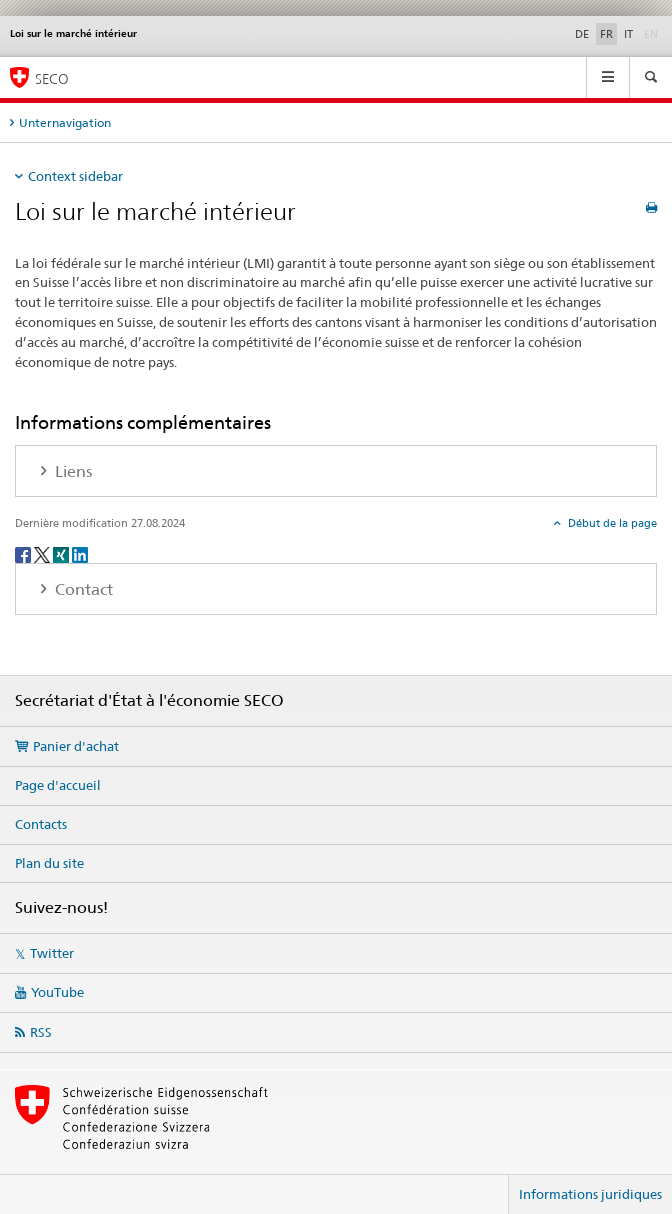 The height and width of the screenshot is (1214, 672). I want to click on EN [anglais], so click(653, 33).